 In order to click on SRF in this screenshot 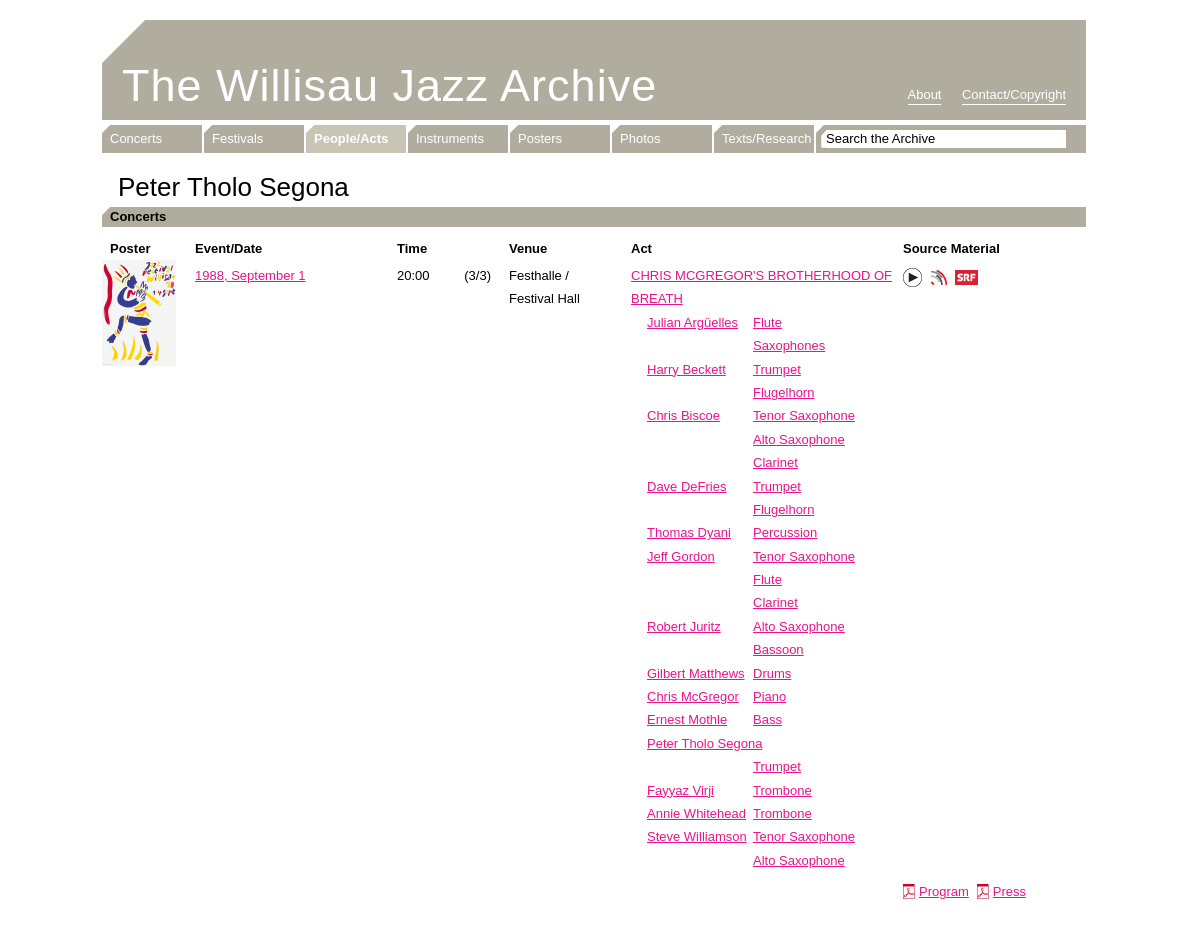, I will do `click(967, 280)`.